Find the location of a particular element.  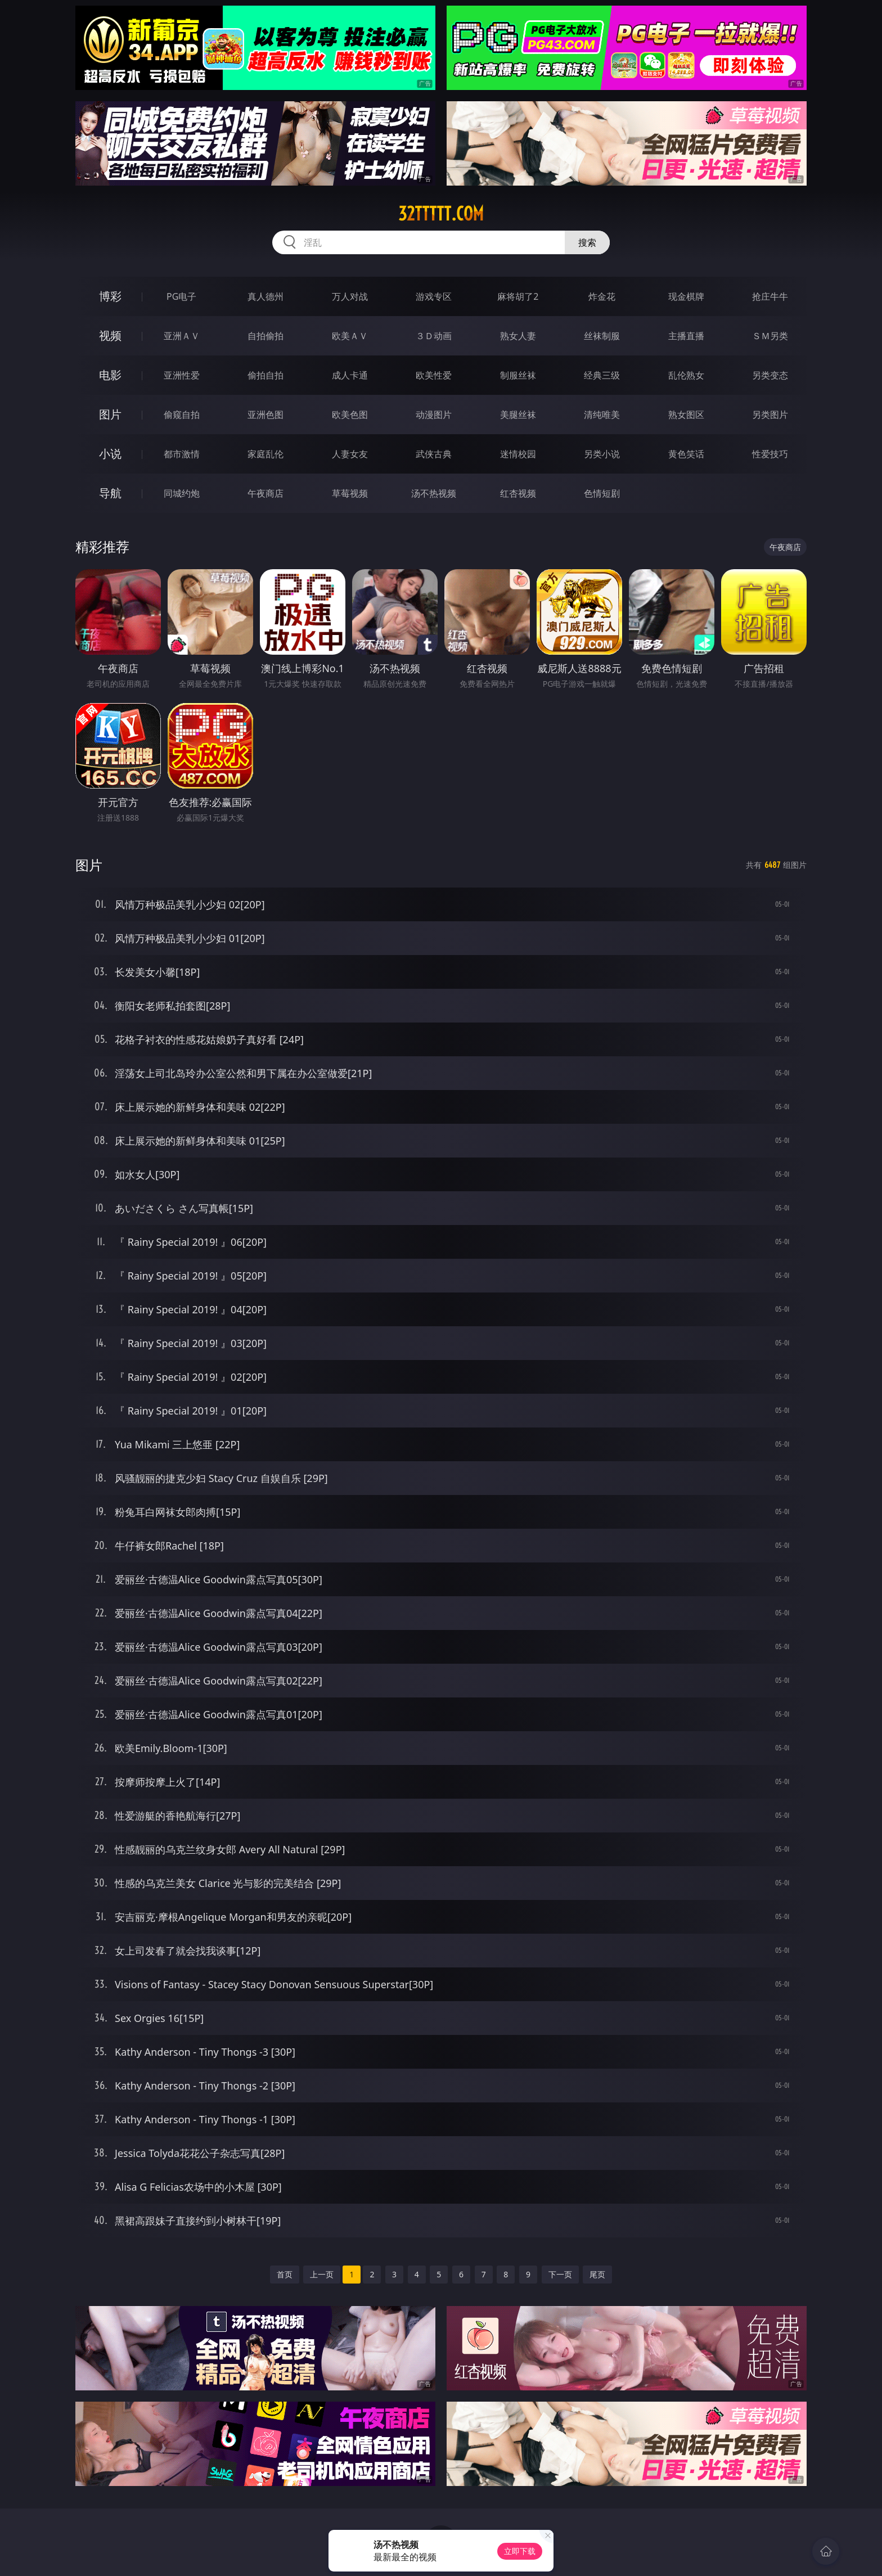

欧美色图 is located at coordinates (350, 414).